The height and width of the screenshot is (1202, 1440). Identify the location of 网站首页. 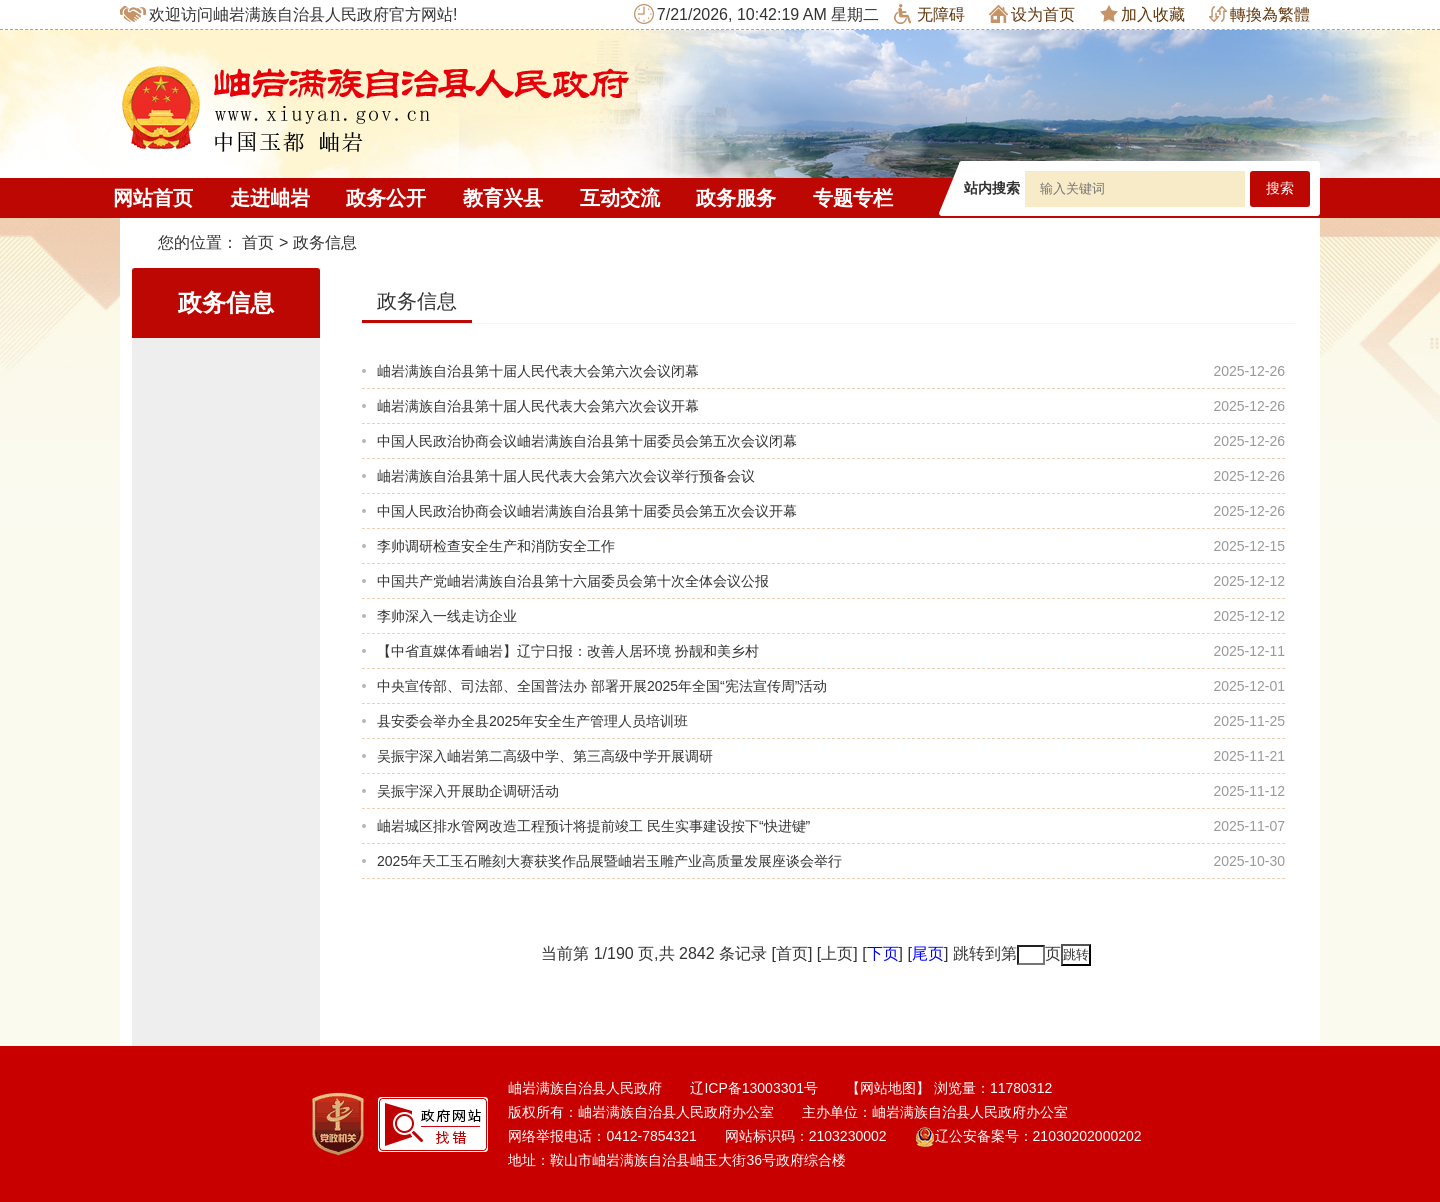
(153, 198).